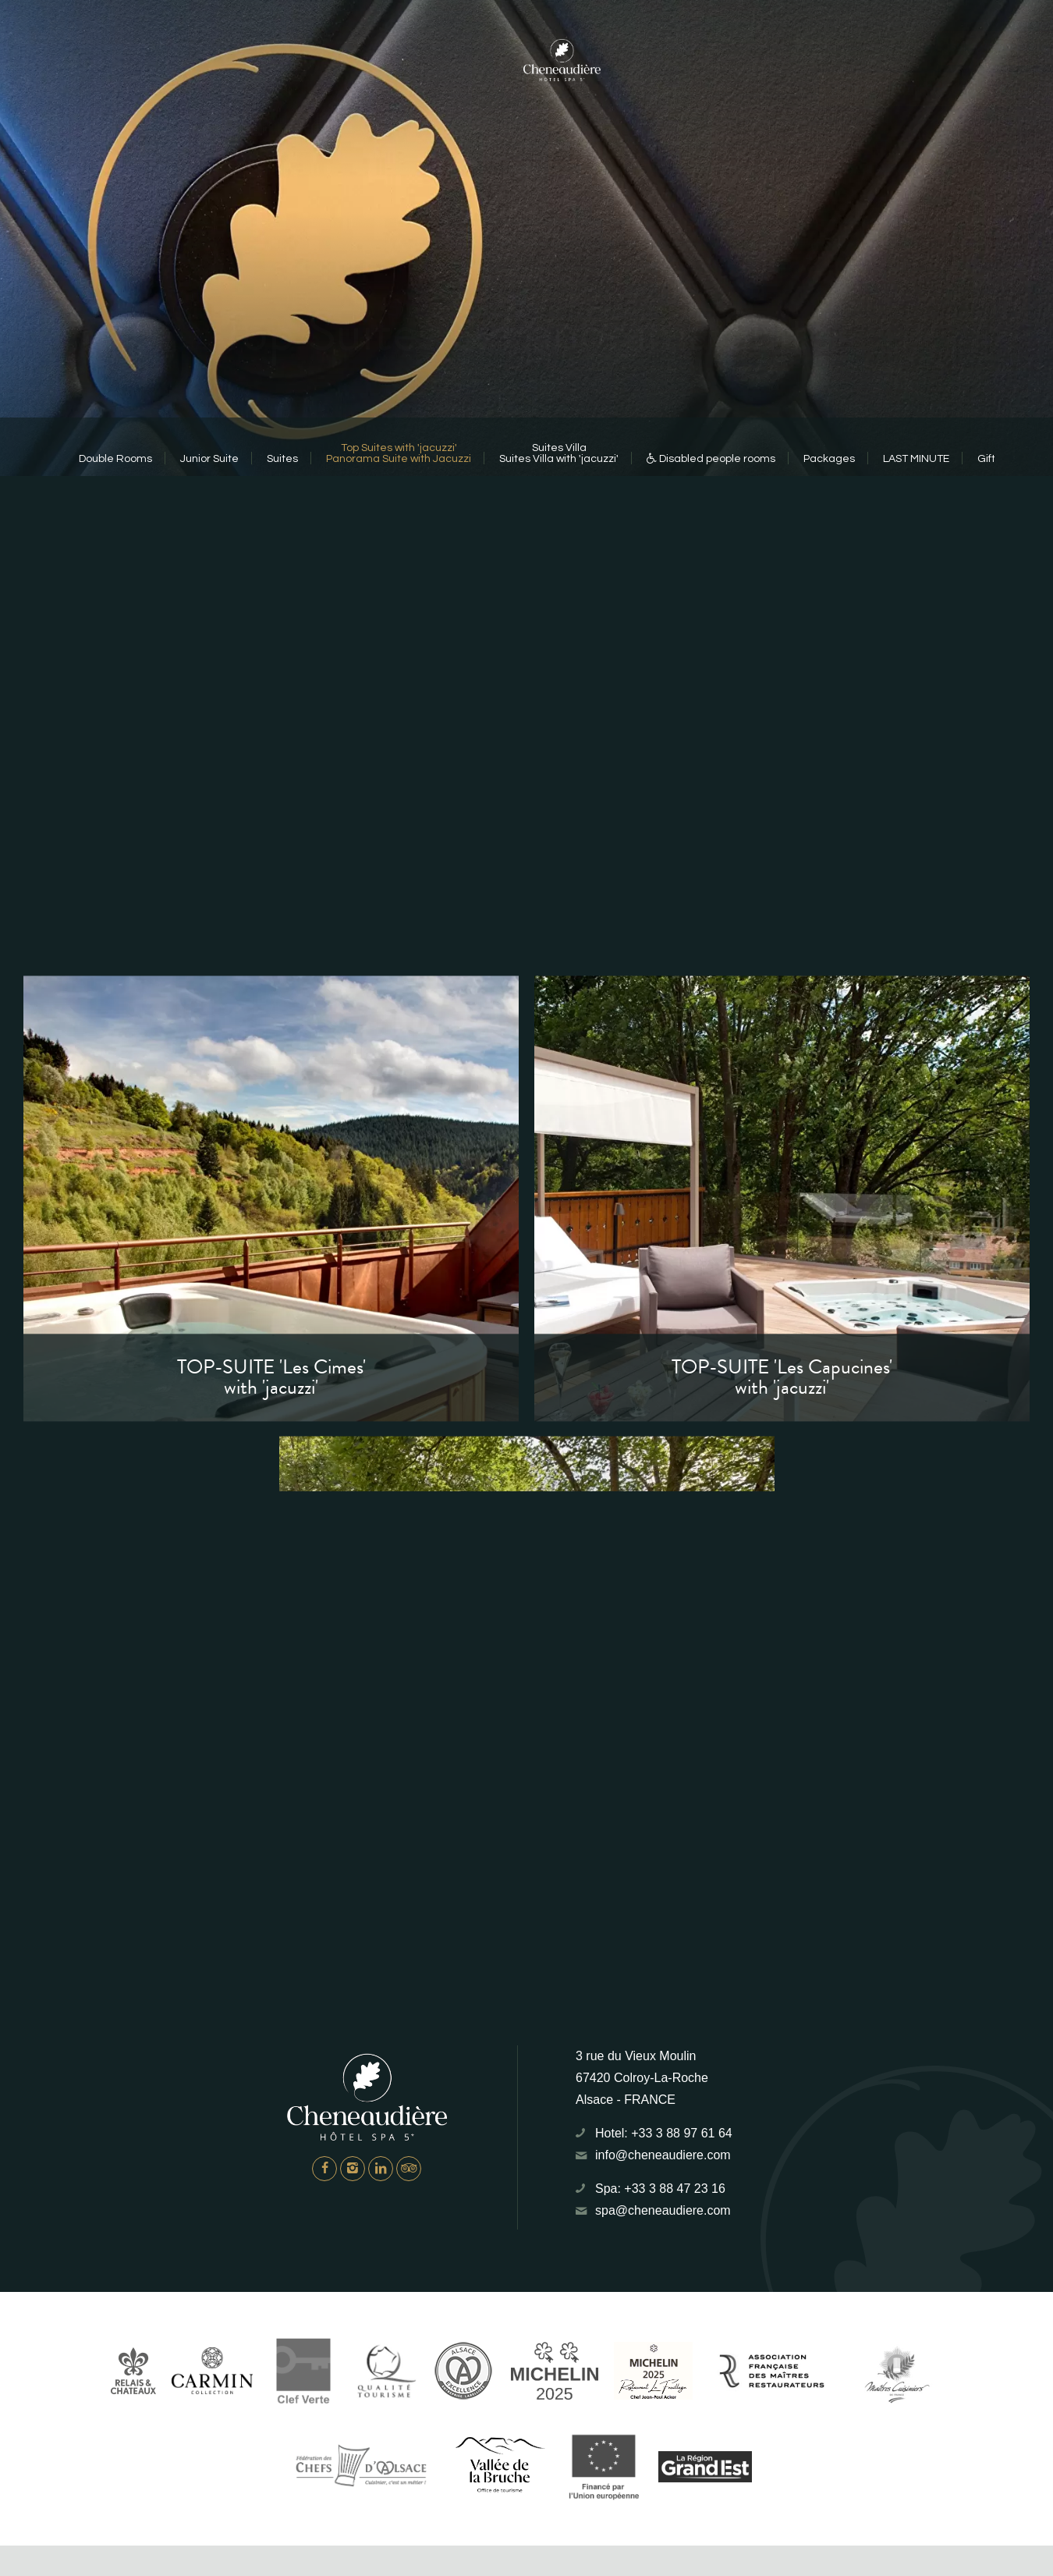 This screenshot has height=2576, width=1053. Describe the element at coordinates (663, 2210) in the screenshot. I see `spa@cheneaudiere.com` at that location.